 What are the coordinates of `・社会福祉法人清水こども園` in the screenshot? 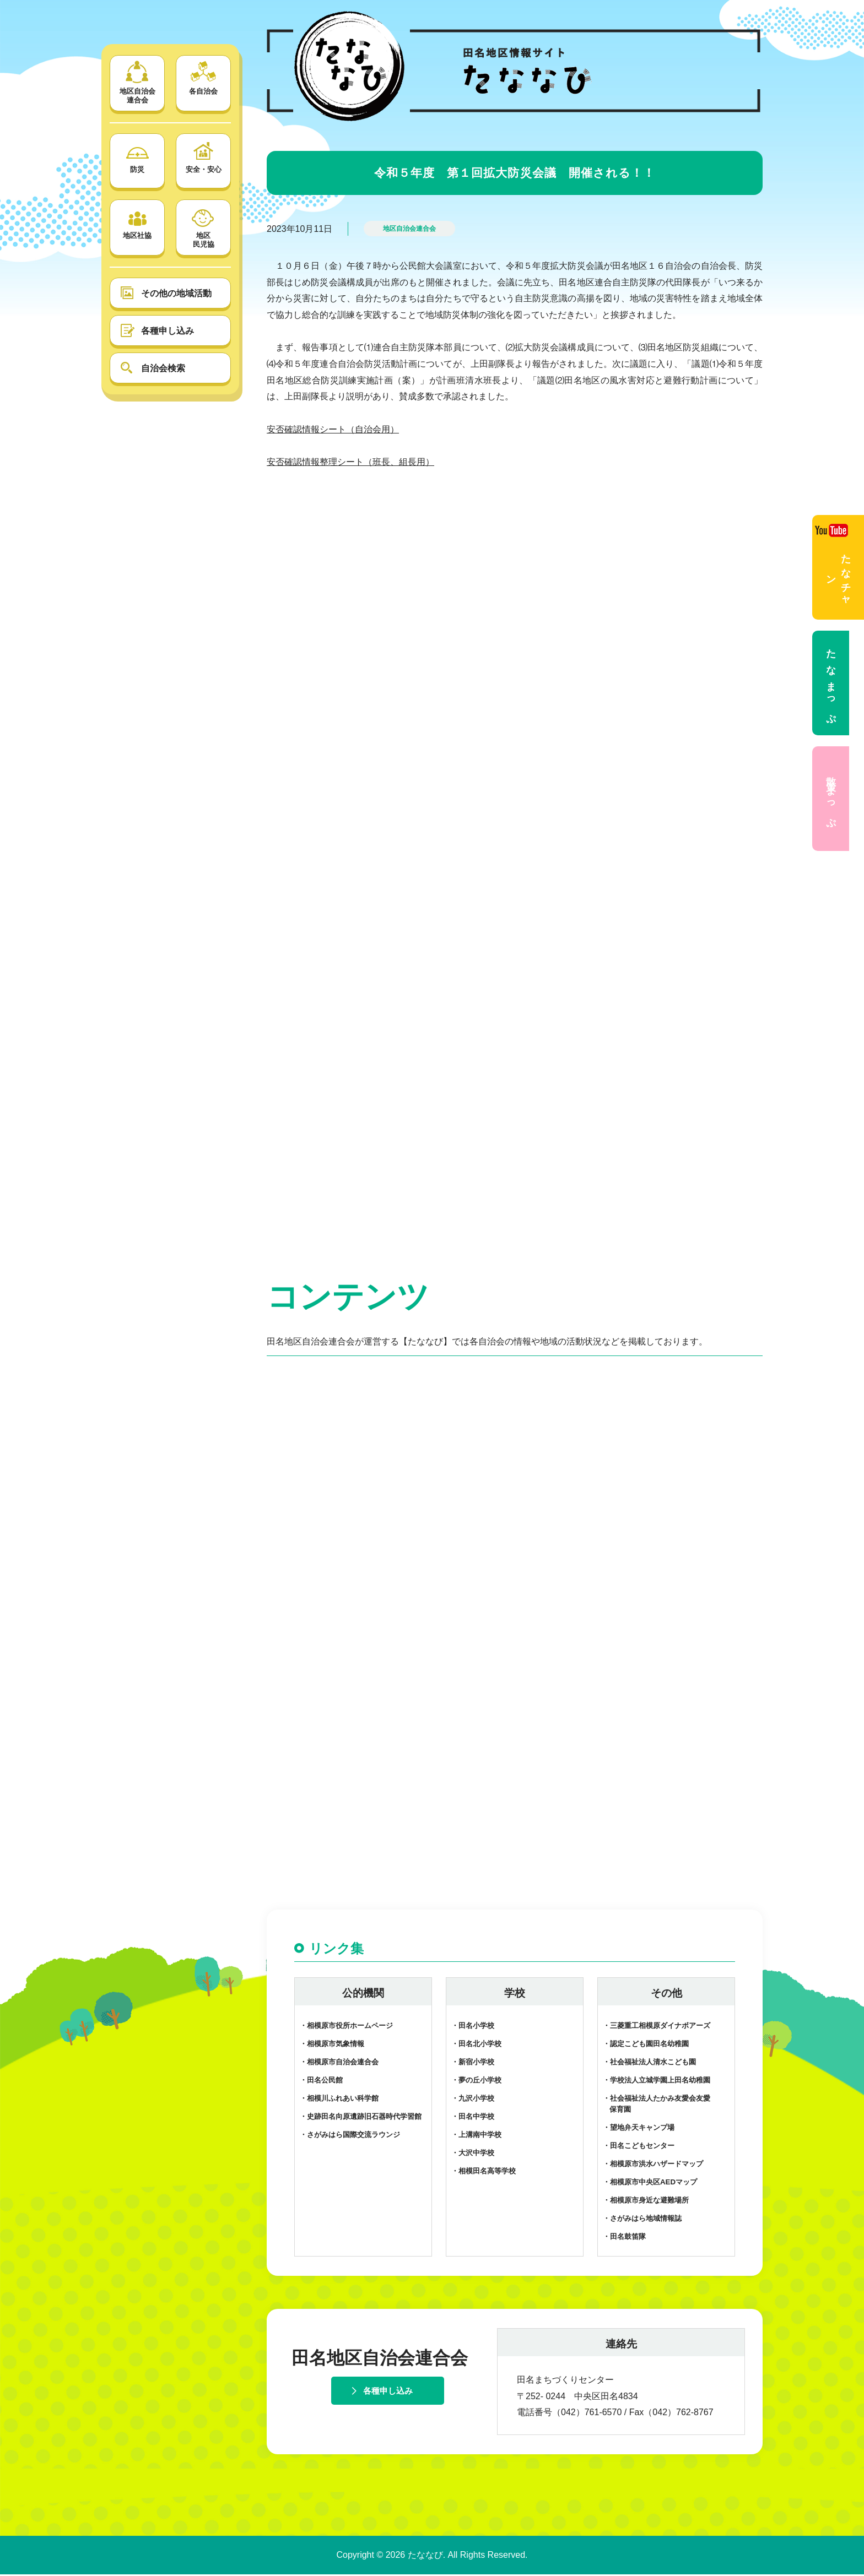 It's located at (649, 2063).